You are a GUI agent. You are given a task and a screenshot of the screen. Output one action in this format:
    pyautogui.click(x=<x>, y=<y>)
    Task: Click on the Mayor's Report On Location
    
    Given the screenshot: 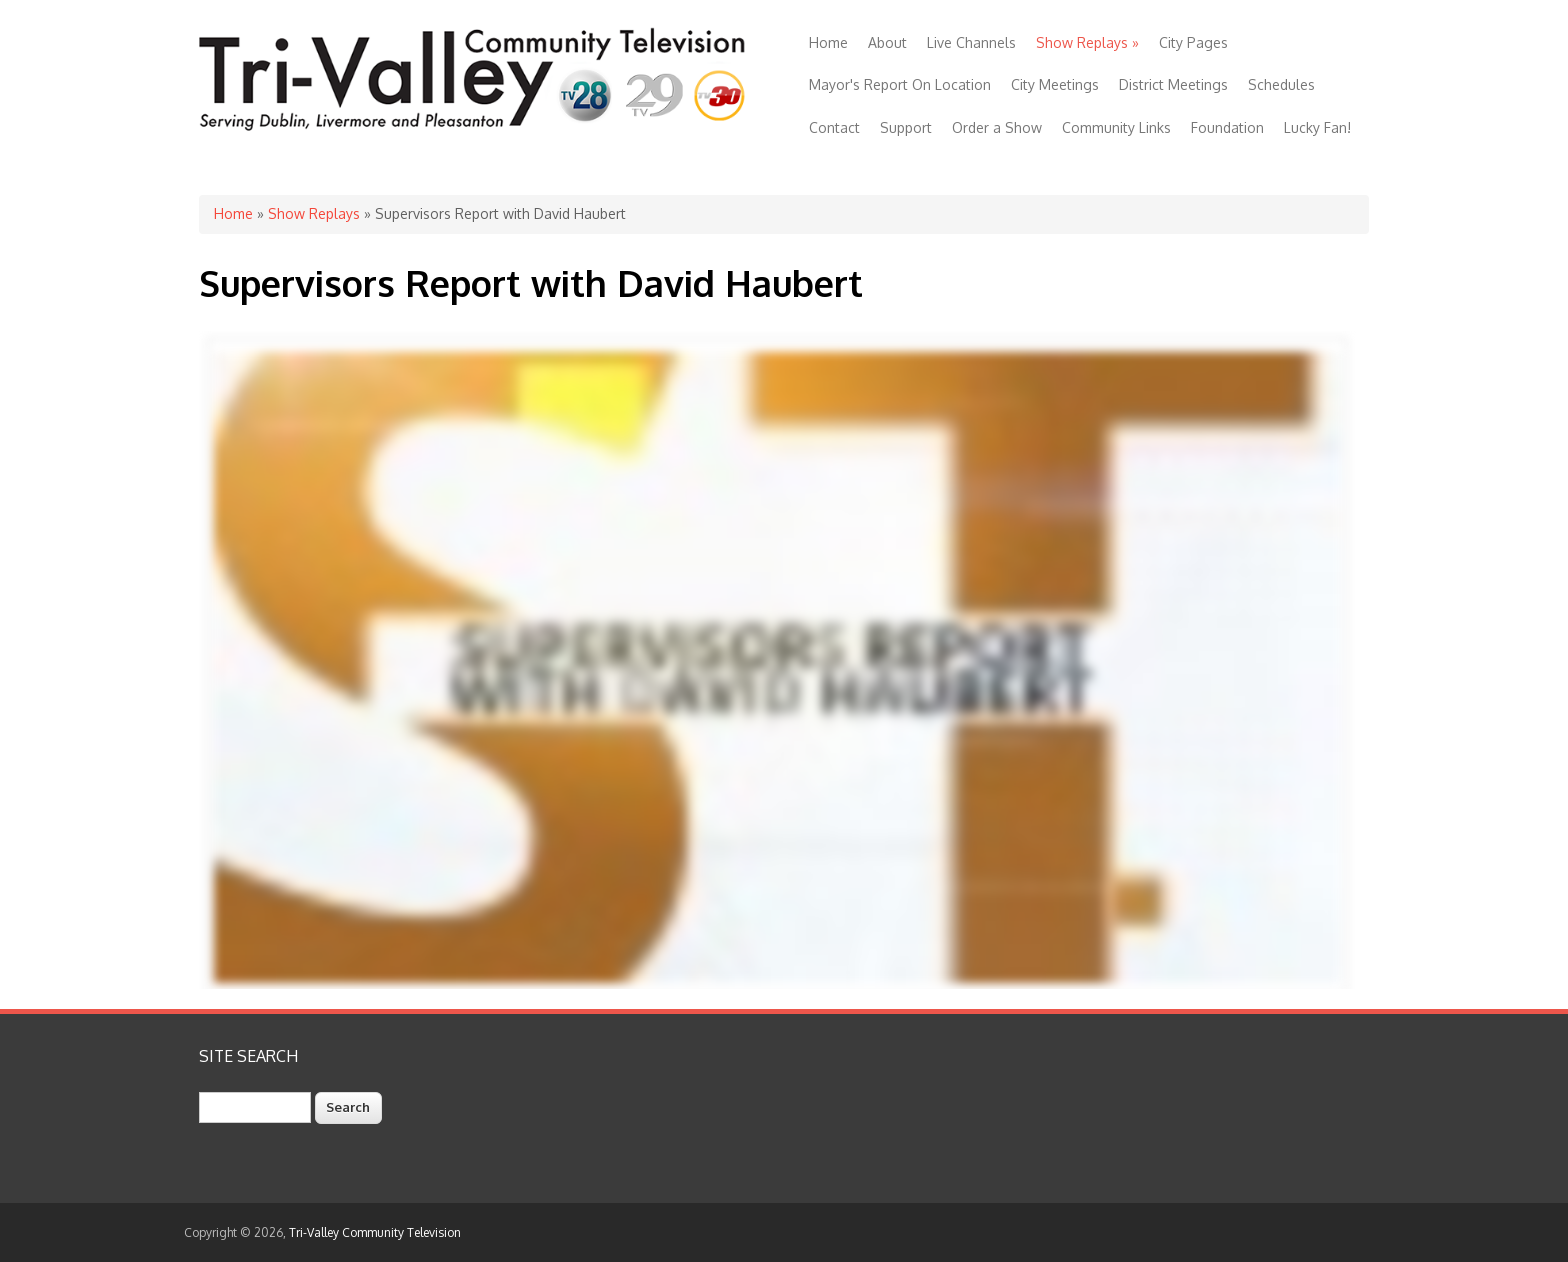 What is the action you would take?
    pyautogui.click(x=900, y=84)
    